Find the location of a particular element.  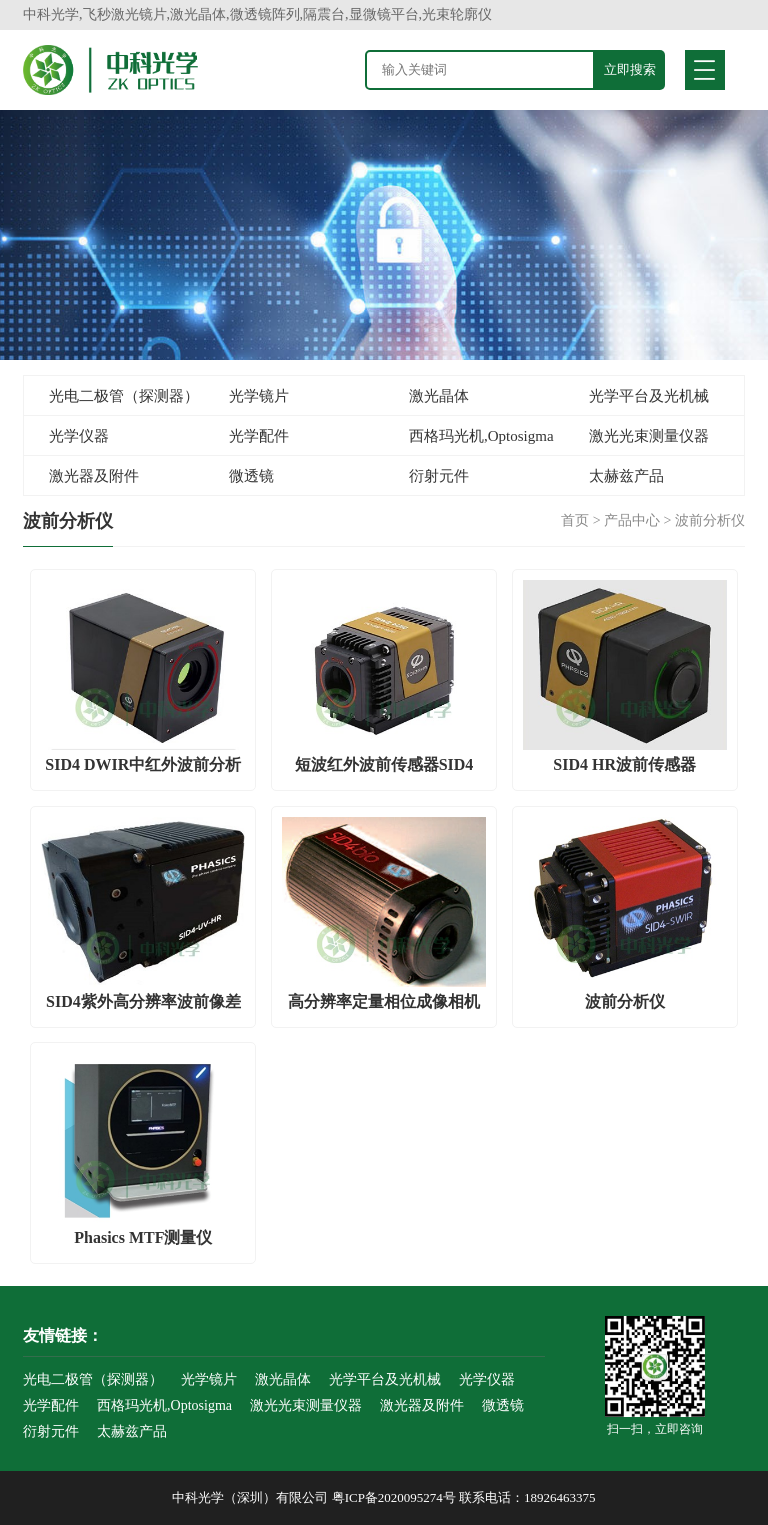

激光光束测量仪器 is located at coordinates (649, 436).